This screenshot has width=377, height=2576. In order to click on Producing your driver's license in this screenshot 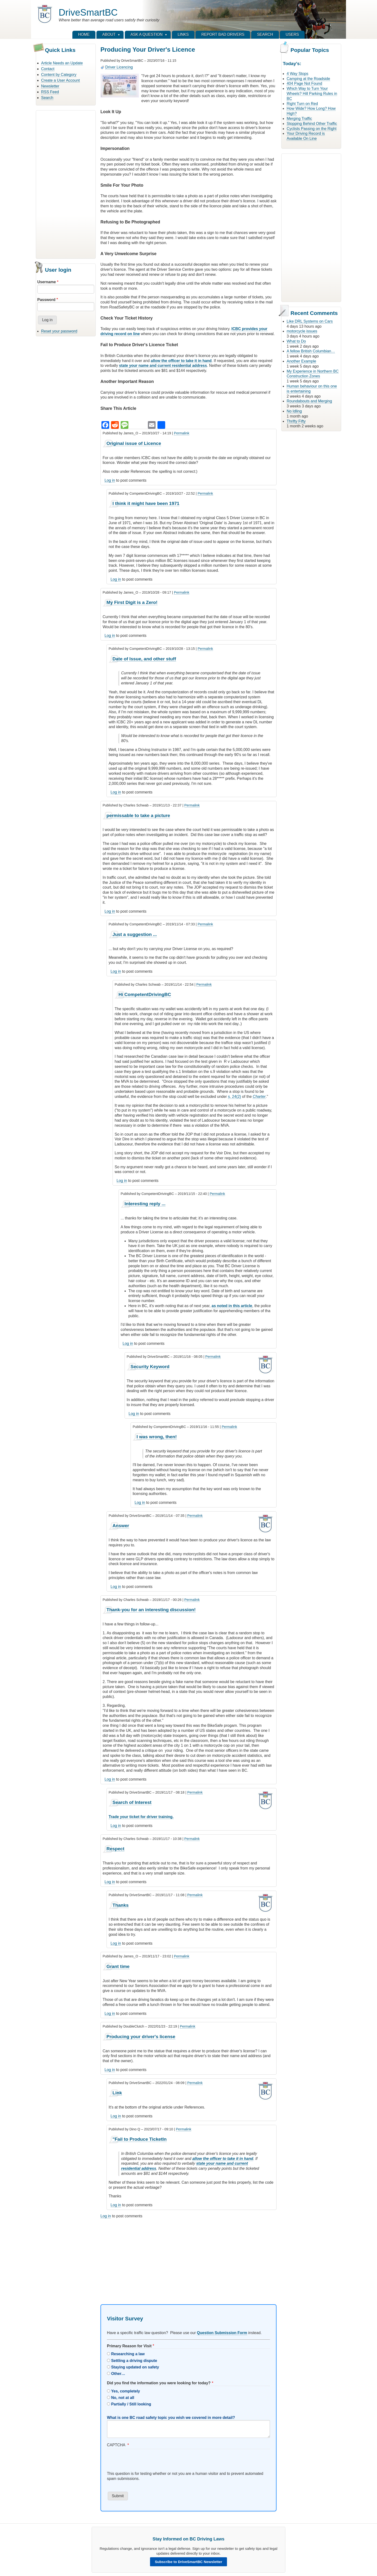, I will do `click(141, 2036)`.